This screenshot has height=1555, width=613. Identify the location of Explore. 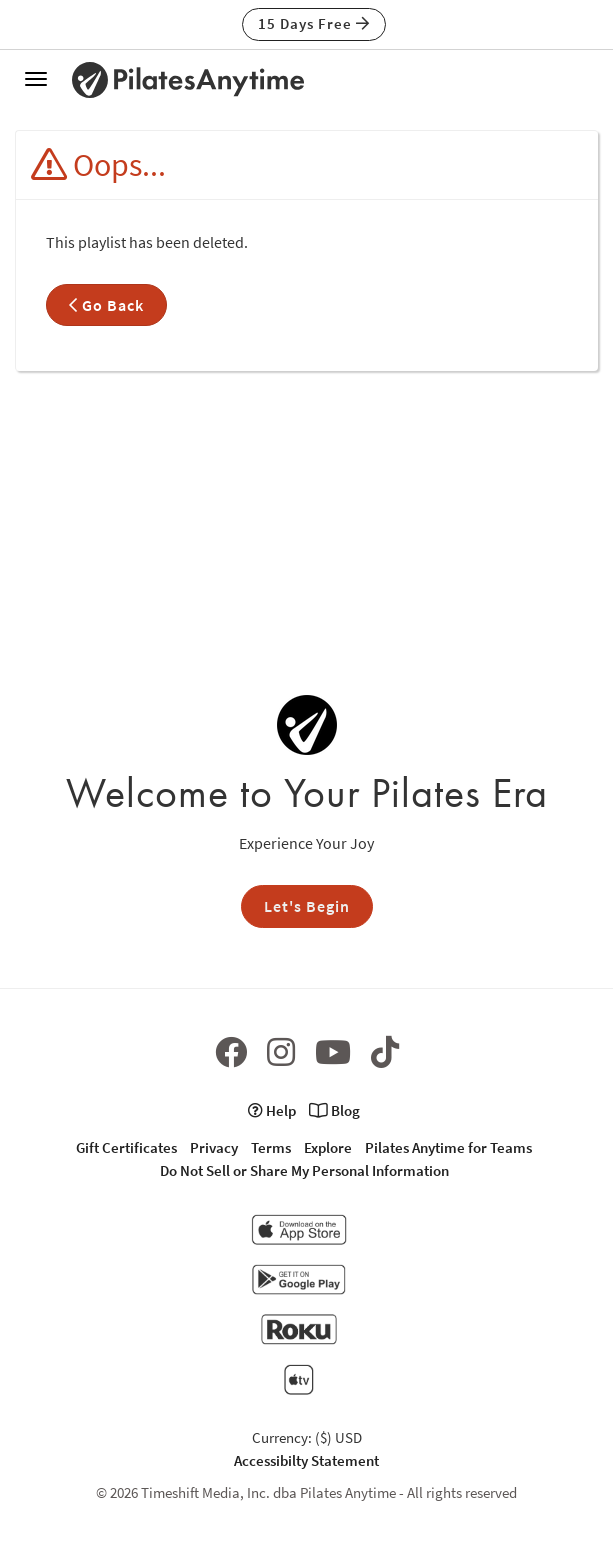
(328, 1147).